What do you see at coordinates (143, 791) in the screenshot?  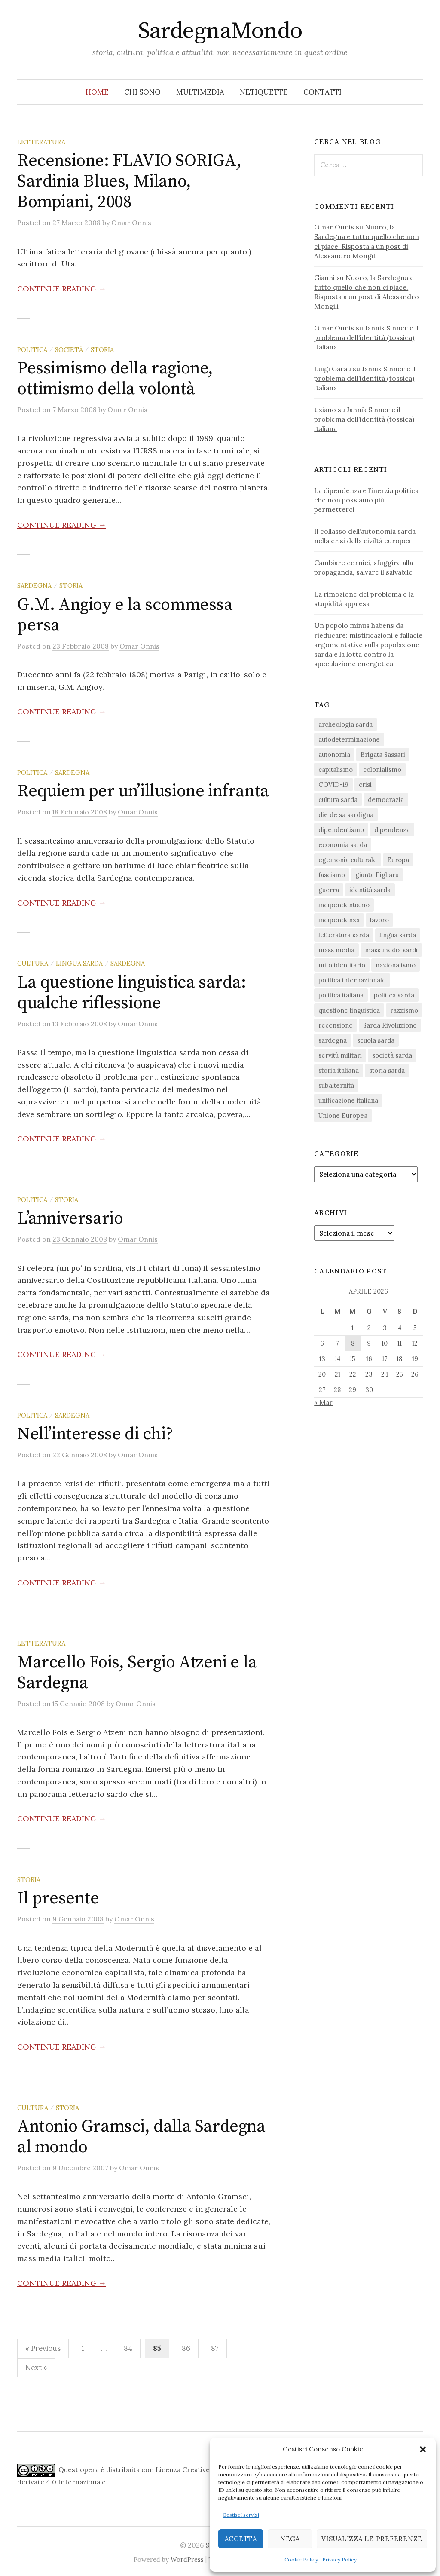 I see `Requiem per un’illusione infranta` at bounding box center [143, 791].